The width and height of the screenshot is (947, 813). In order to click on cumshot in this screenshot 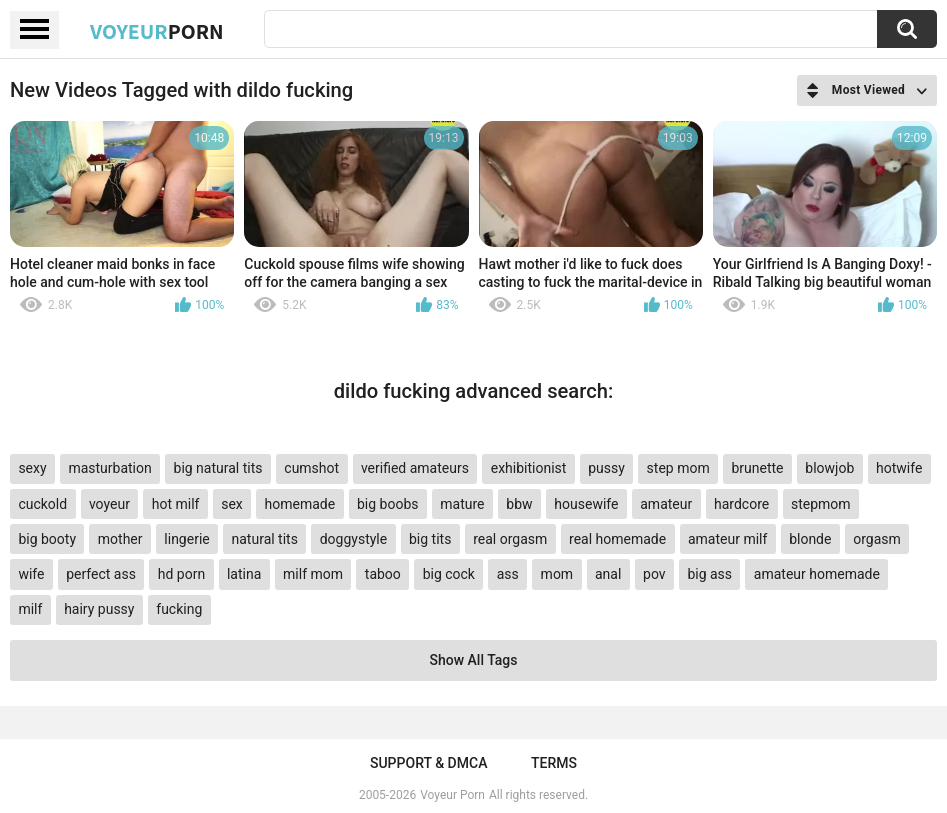, I will do `click(311, 468)`.